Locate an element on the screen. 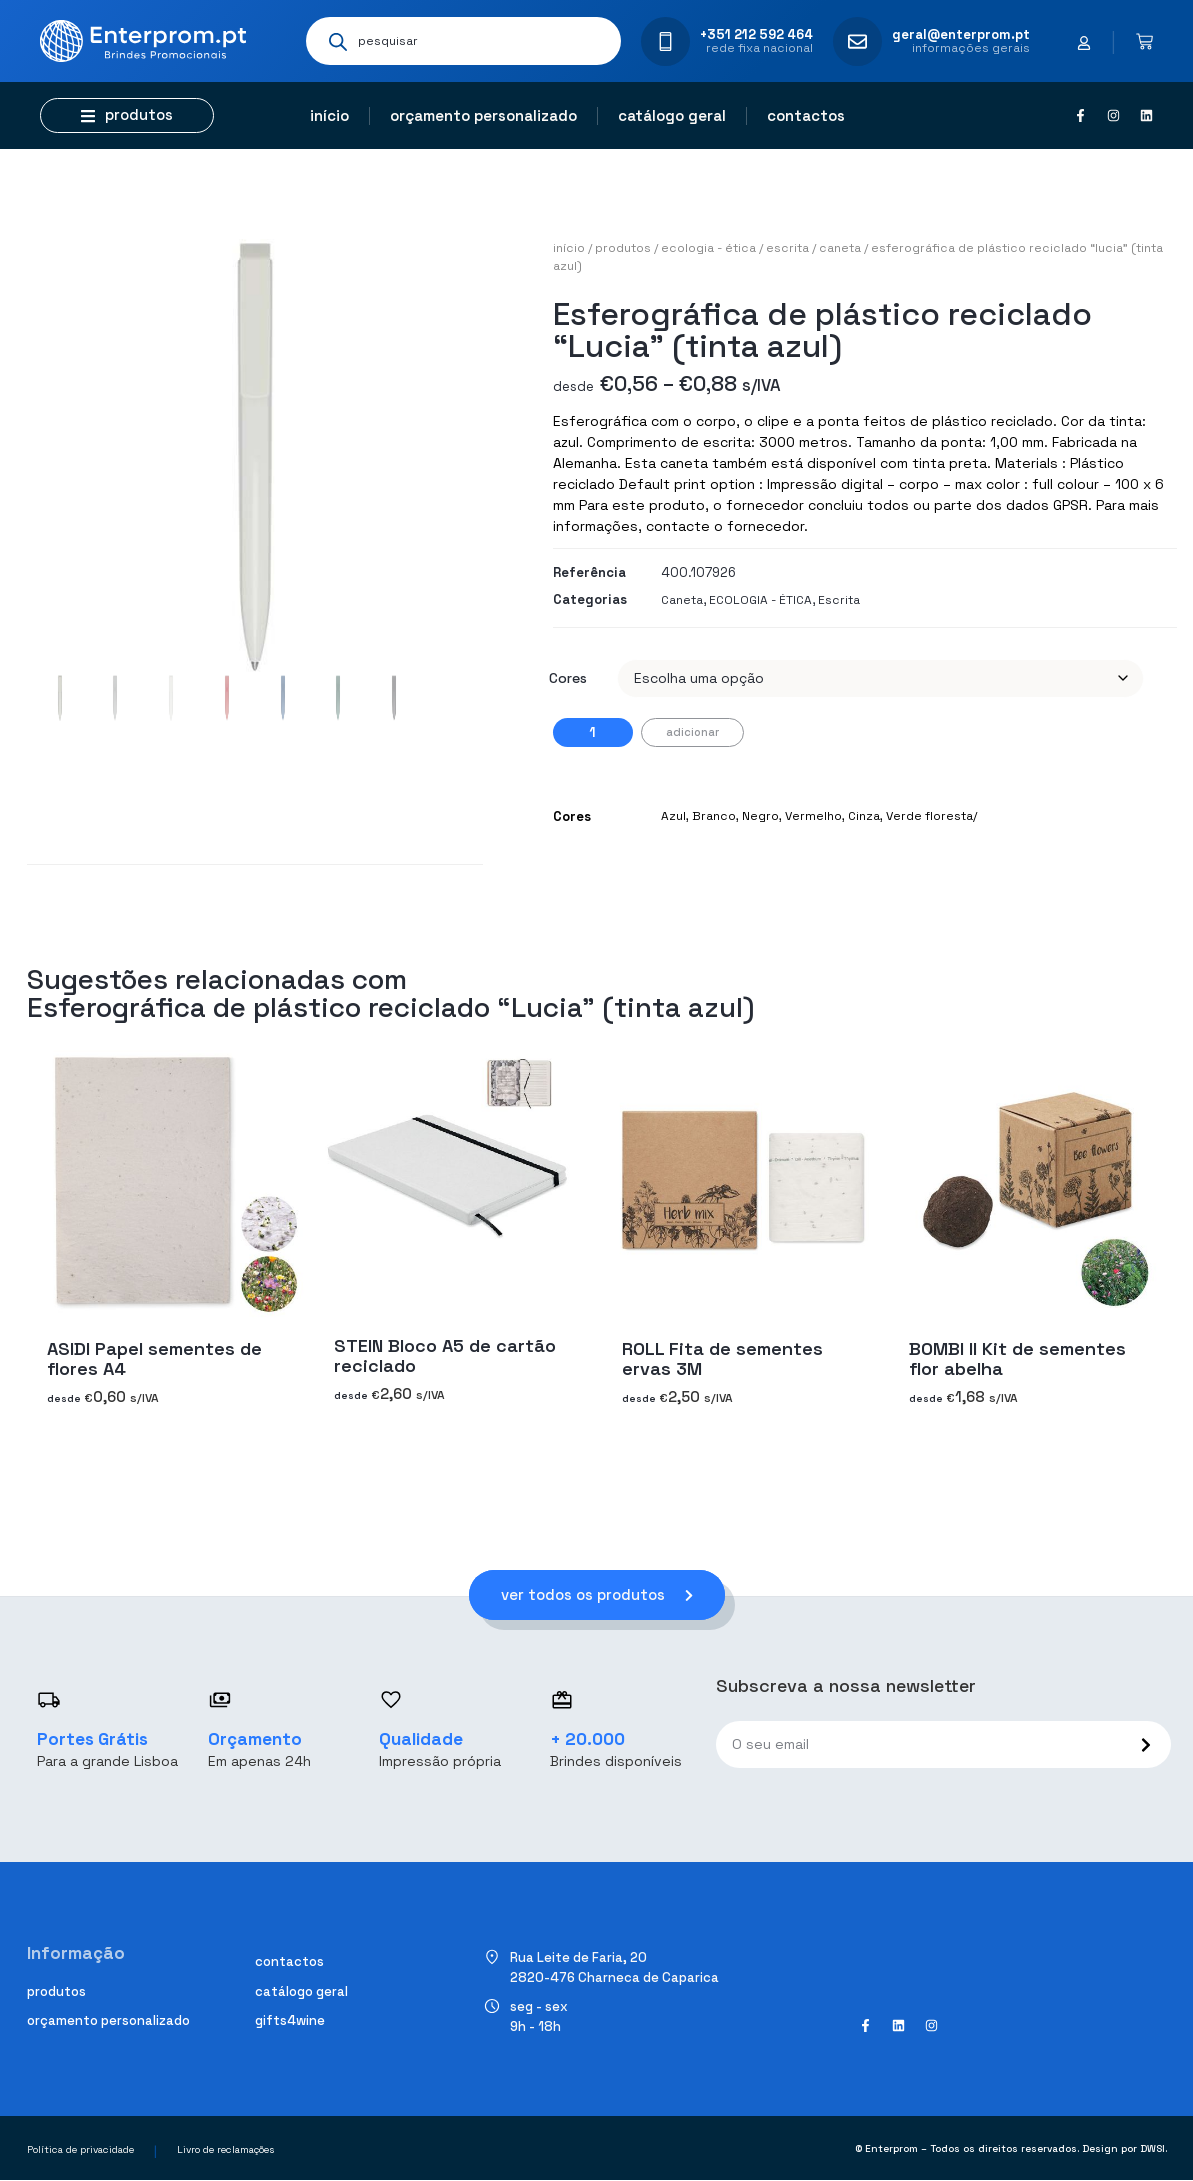 The width and height of the screenshot is (1193, 2181). Escrita is located at coordinates (787, 248).